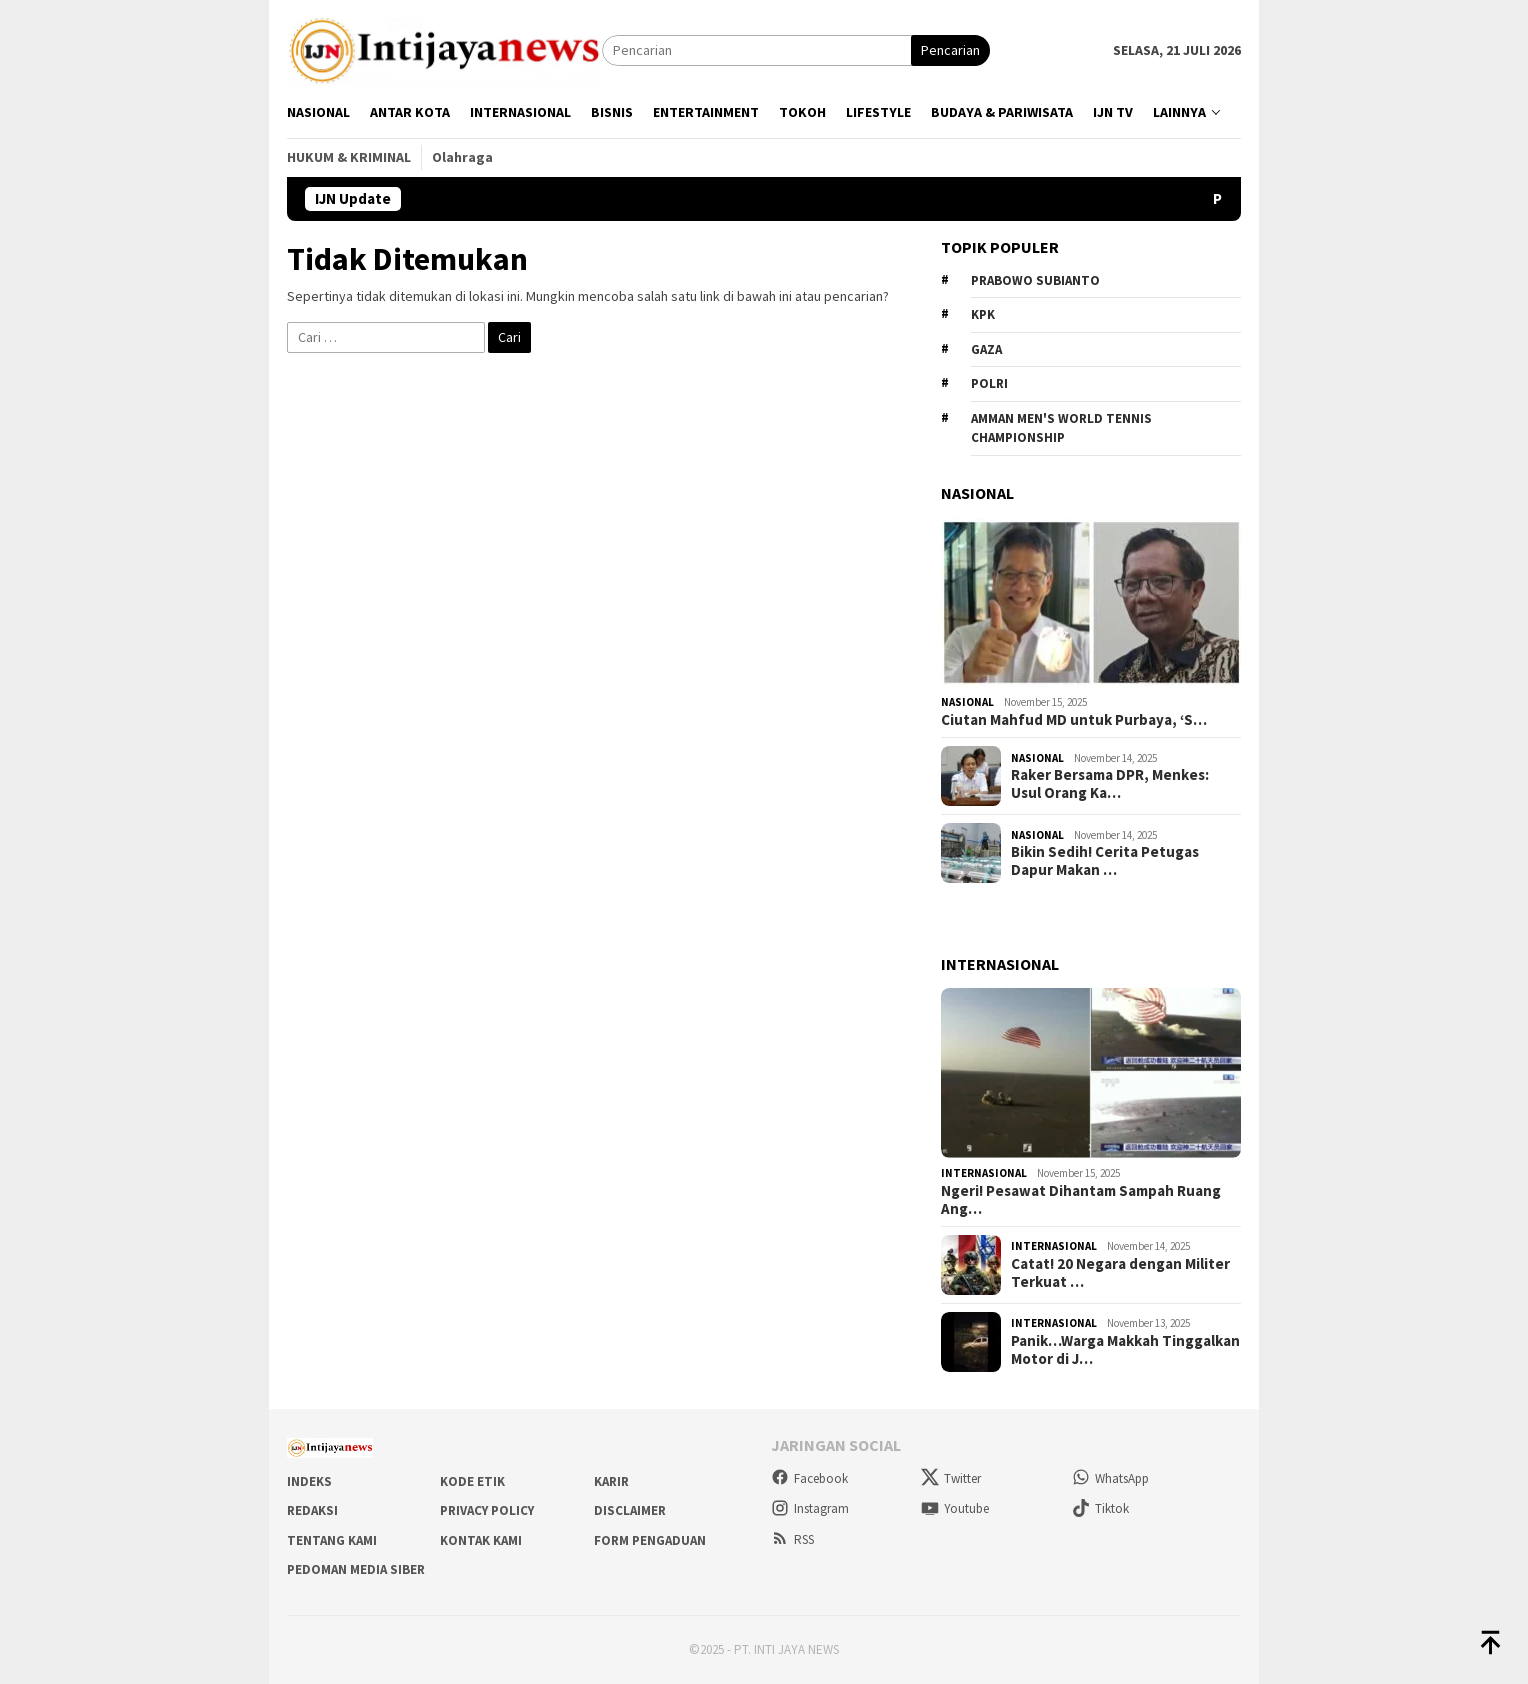  Describe the element at coordinates (1074, 720) in the screenshot. I see `Ciutan Mahfud MD untuk Purbaya, ‘S…` at that location.